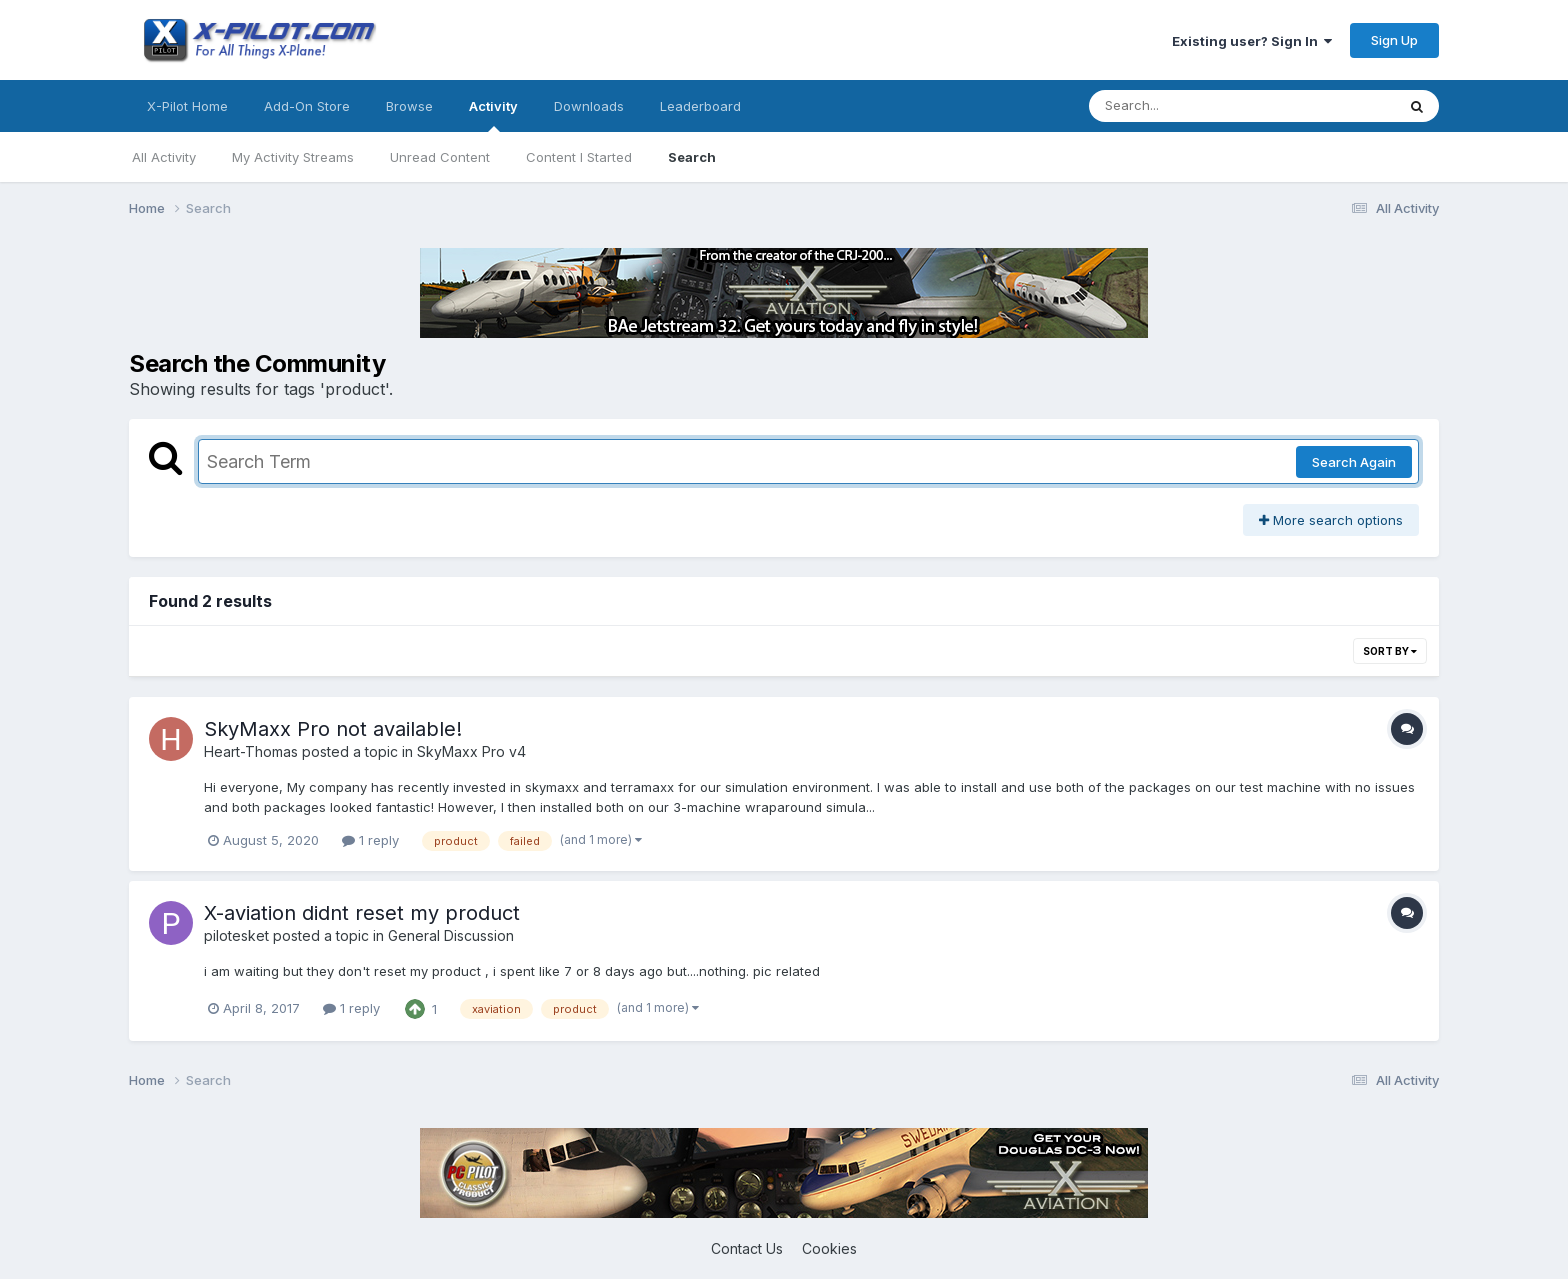 The width and height of the screenshot is (1568, 1279). I want to click on All Activity, so click(164, 157).